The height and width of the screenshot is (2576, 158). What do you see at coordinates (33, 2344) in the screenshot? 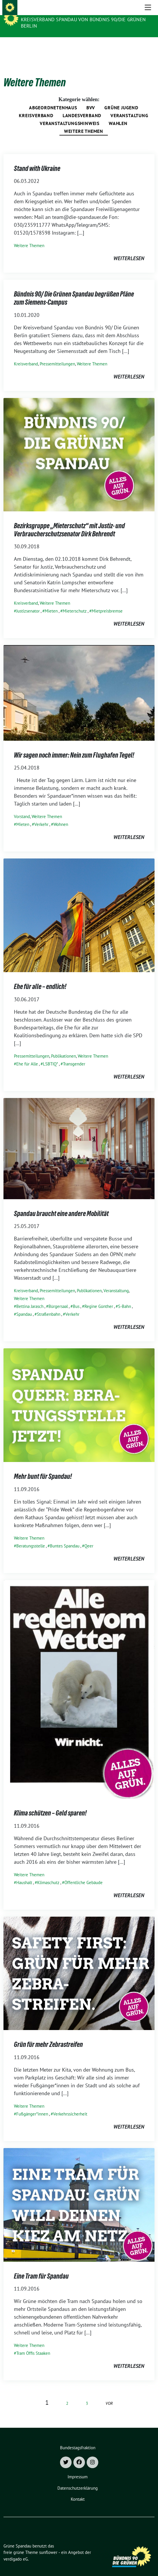
I see `Tram Öffis Staaken` at bounding box center [33, 2344].